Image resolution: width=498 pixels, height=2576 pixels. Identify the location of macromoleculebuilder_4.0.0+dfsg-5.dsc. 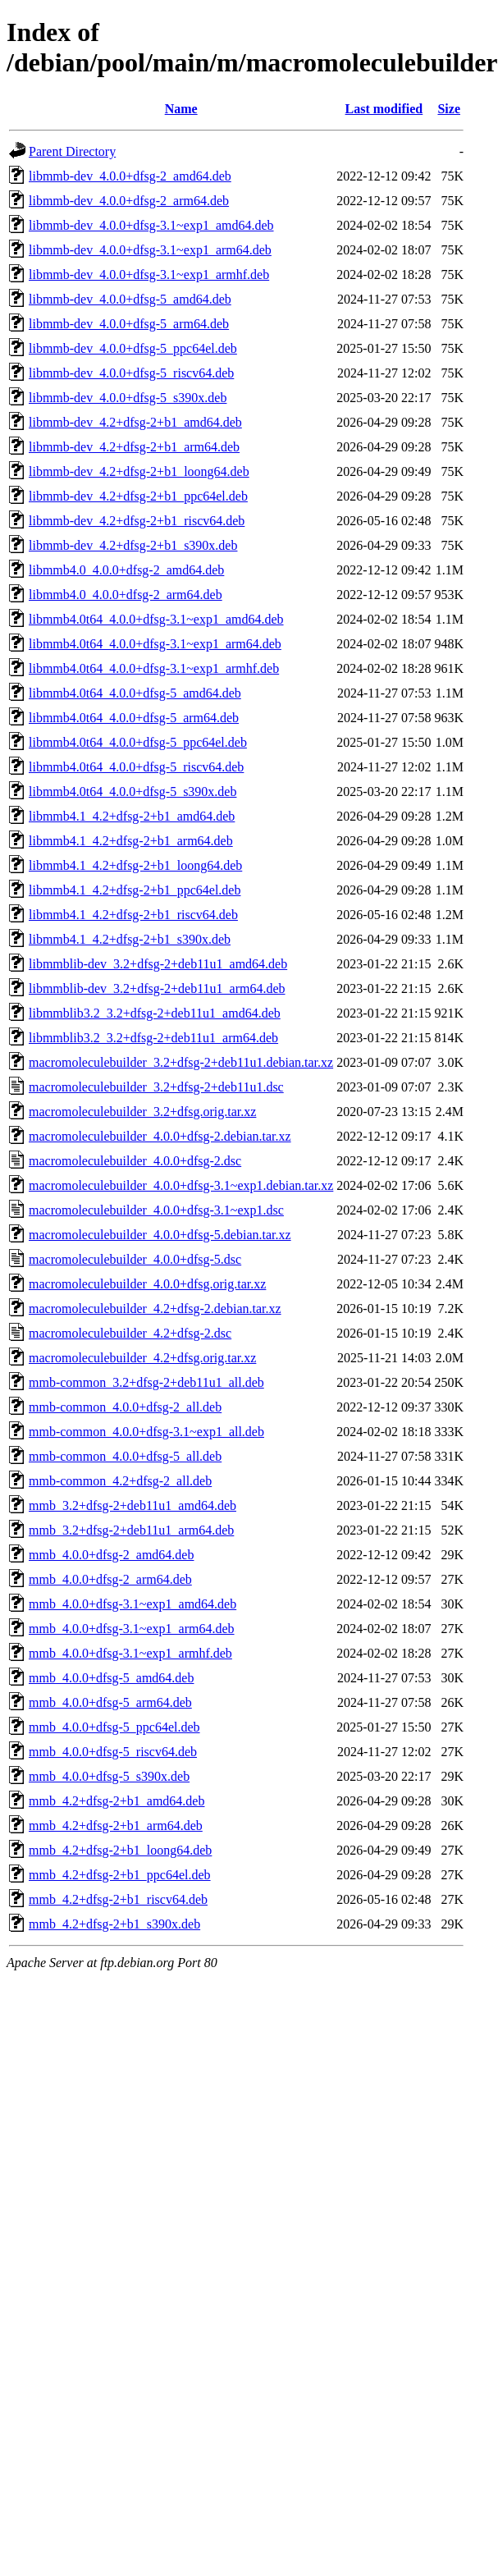
(135, 1259).